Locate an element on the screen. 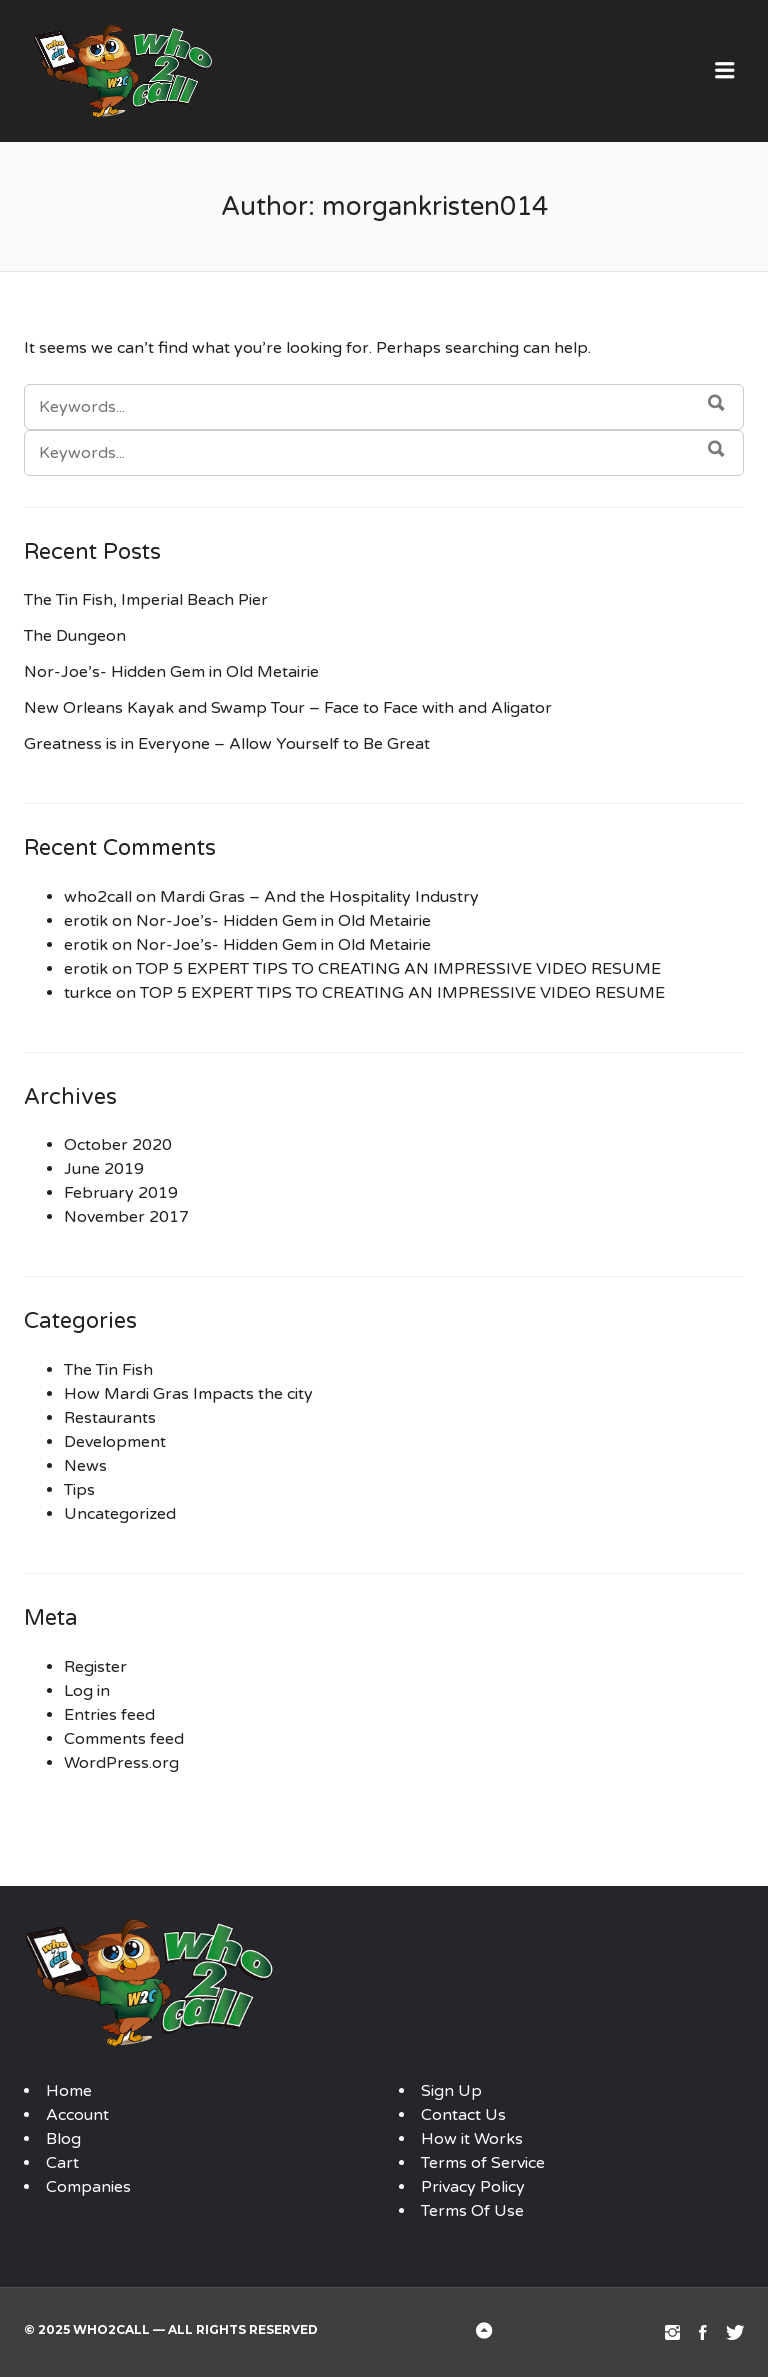  New Orleans Kayak and Swamp Tour – Face to Face with and Aligator is located at coordinates (288, 708).